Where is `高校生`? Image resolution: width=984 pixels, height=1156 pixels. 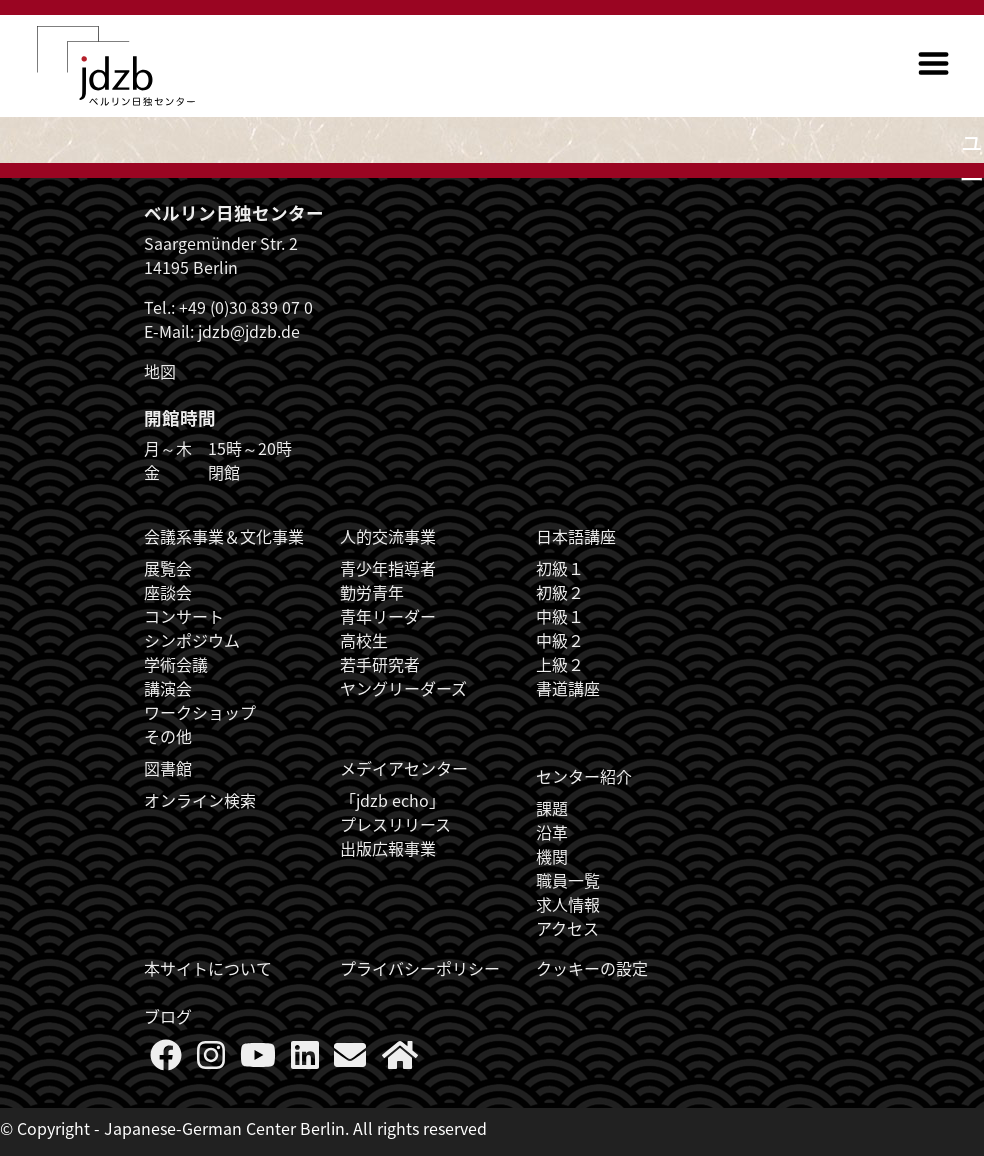
高校生 is located at coordinates (364, 640).